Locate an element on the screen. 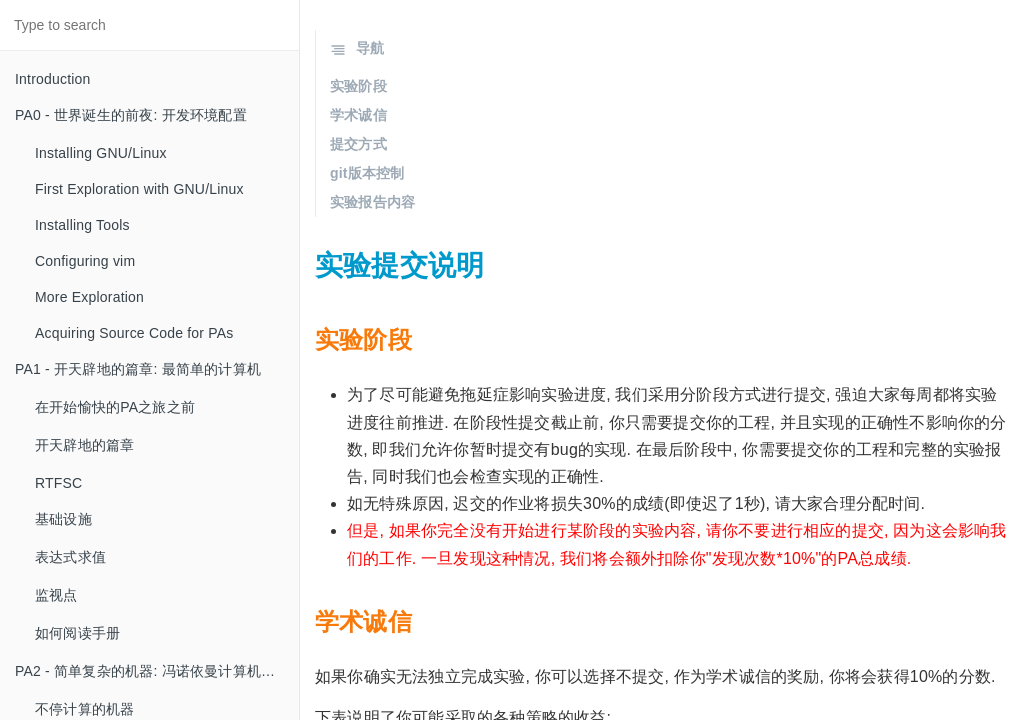 Image resolution: width=1024 pixels, height=720 pixels. 监视点 is located at coordinates (56, 595).